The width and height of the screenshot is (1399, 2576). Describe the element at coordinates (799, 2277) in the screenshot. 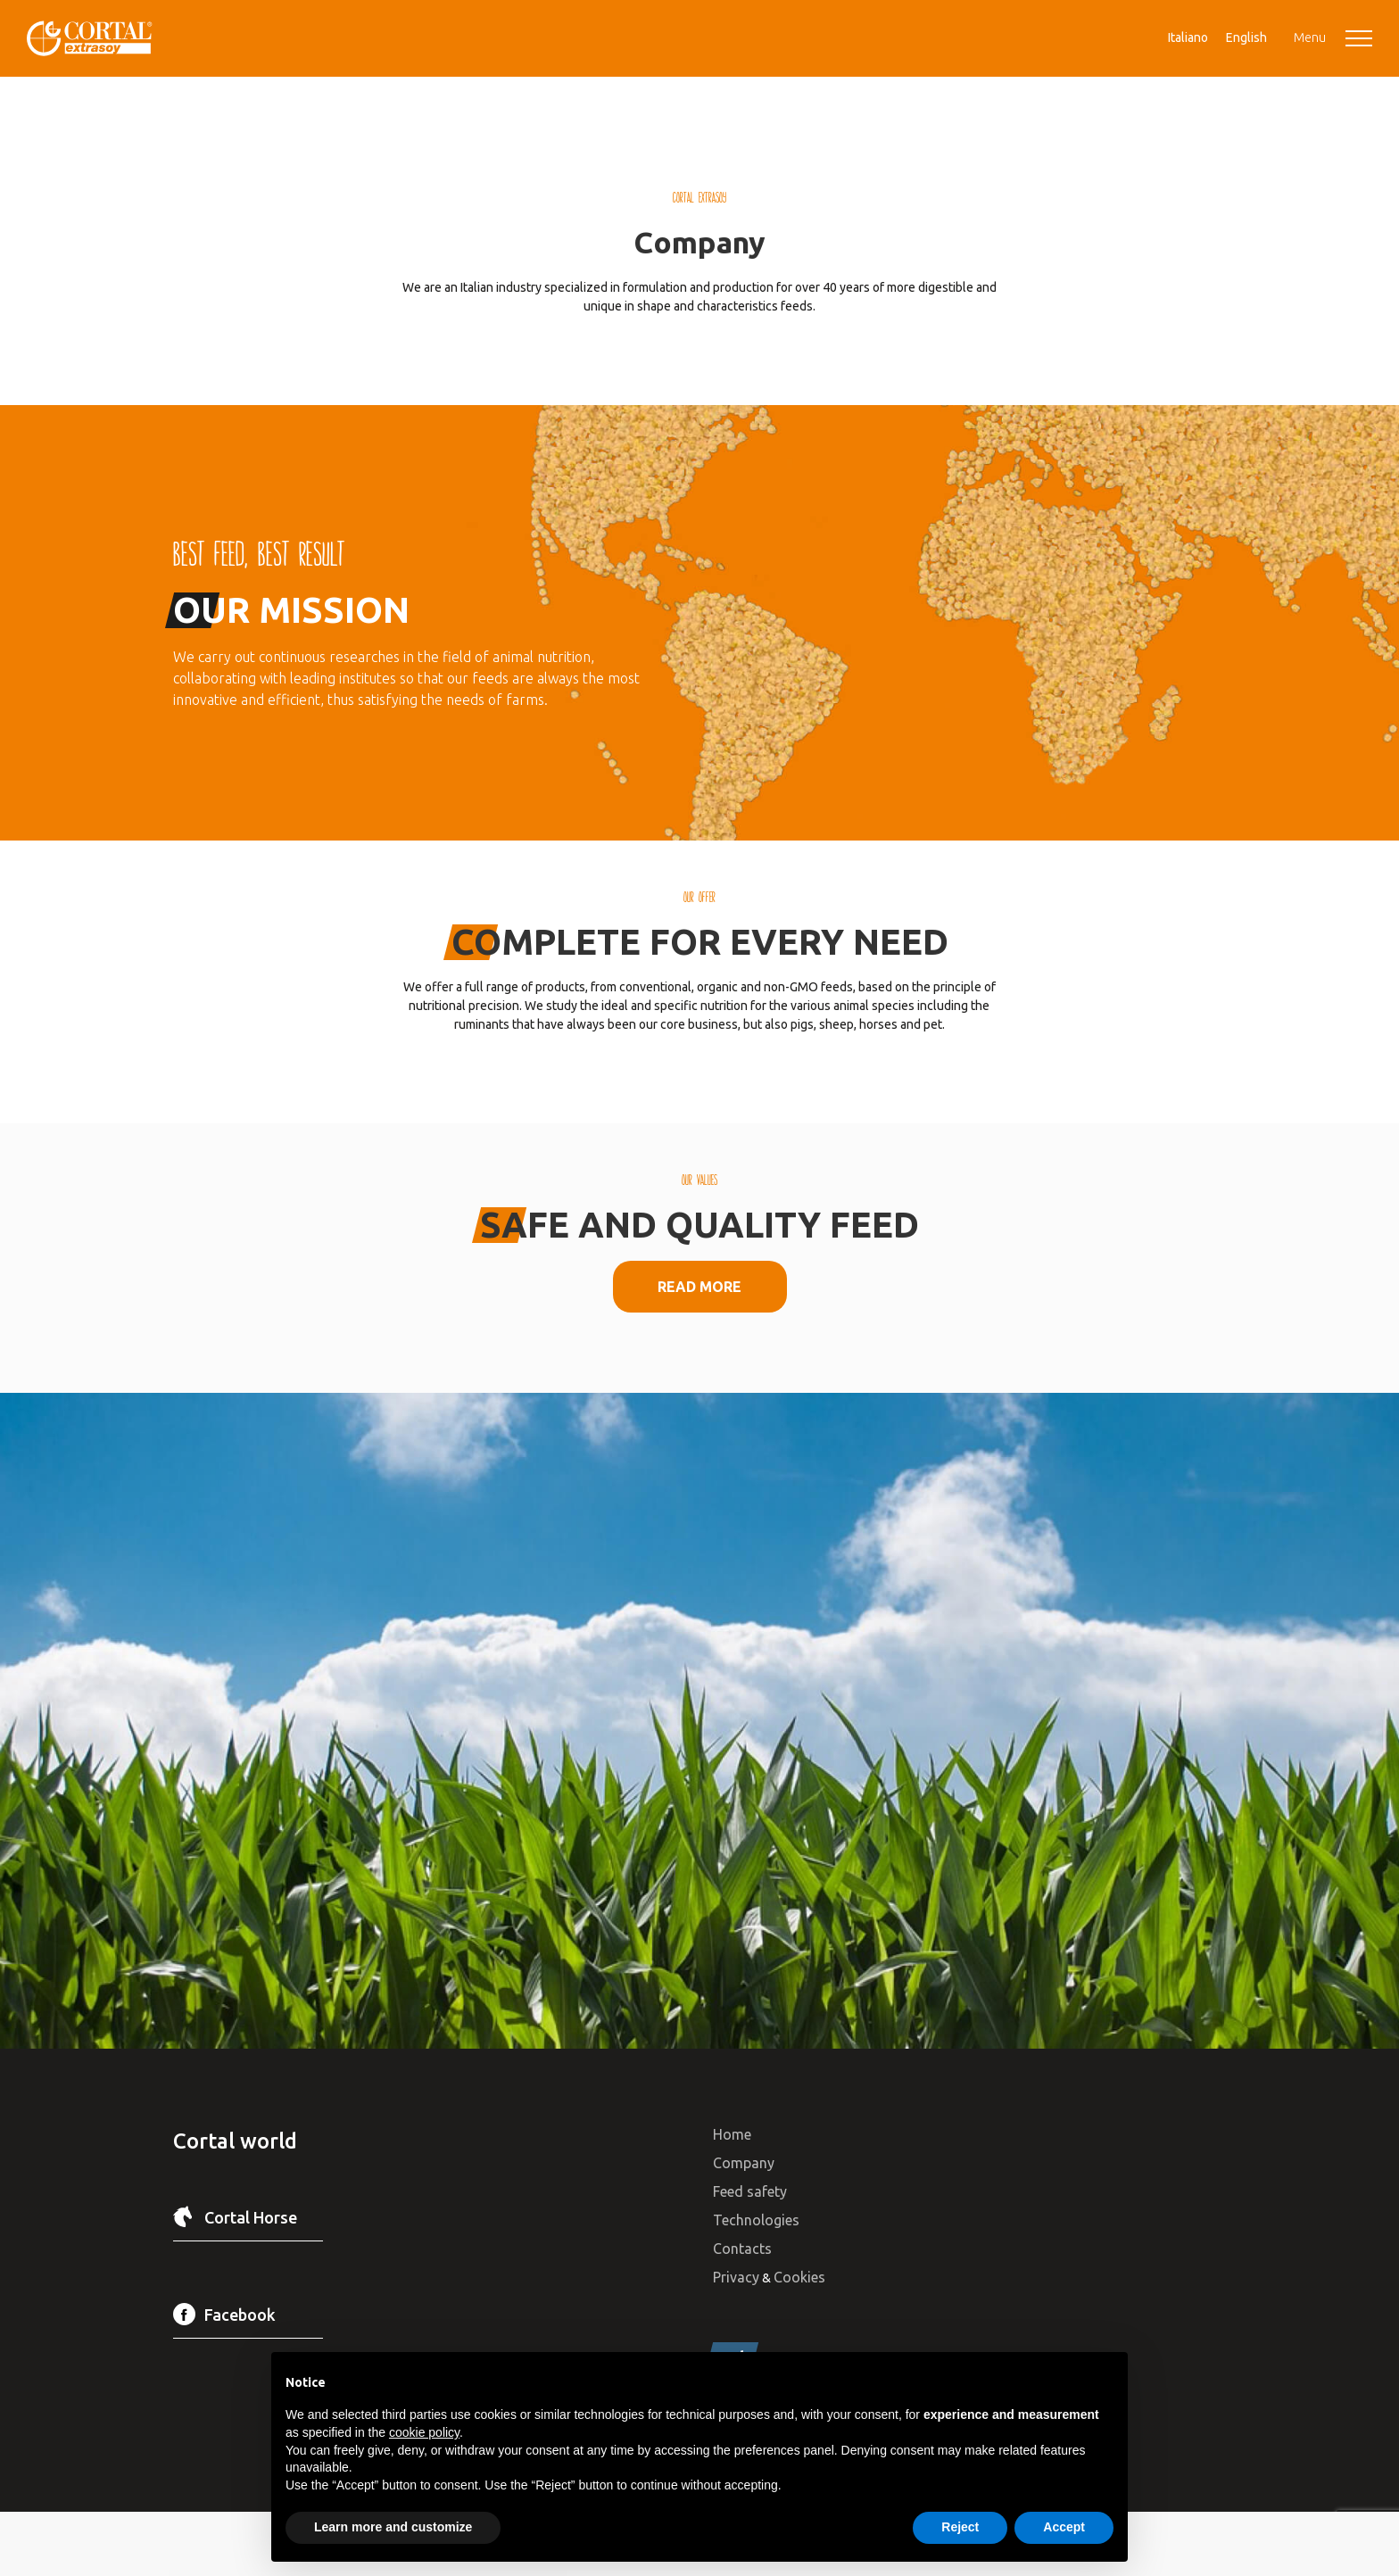

I see `Cookies` at that location.